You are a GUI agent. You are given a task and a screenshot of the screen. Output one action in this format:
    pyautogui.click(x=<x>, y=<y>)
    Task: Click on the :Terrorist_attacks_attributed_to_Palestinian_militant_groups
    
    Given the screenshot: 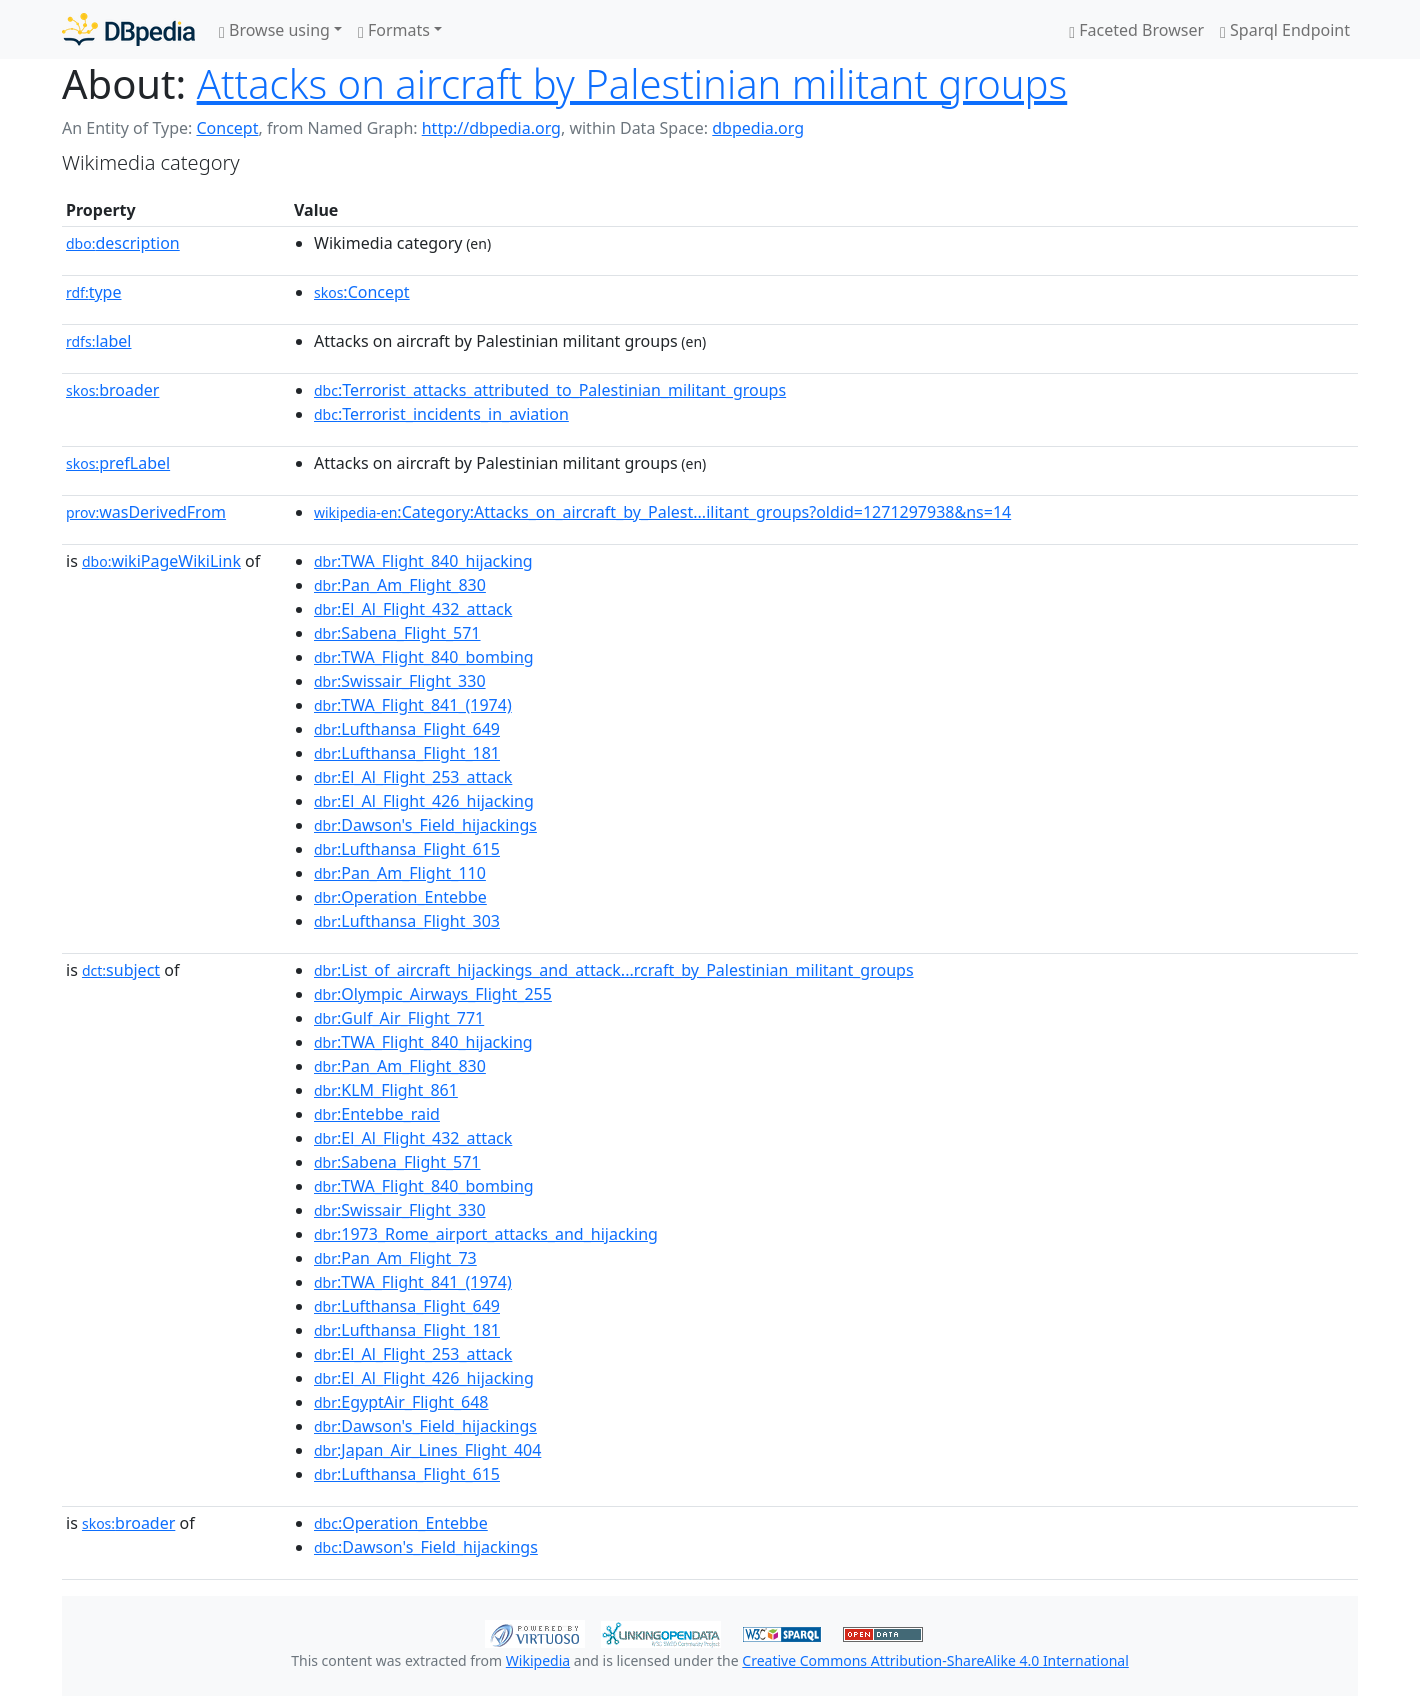 What is the action you would take?
    pyautogui.click(x=550, y=390)
    